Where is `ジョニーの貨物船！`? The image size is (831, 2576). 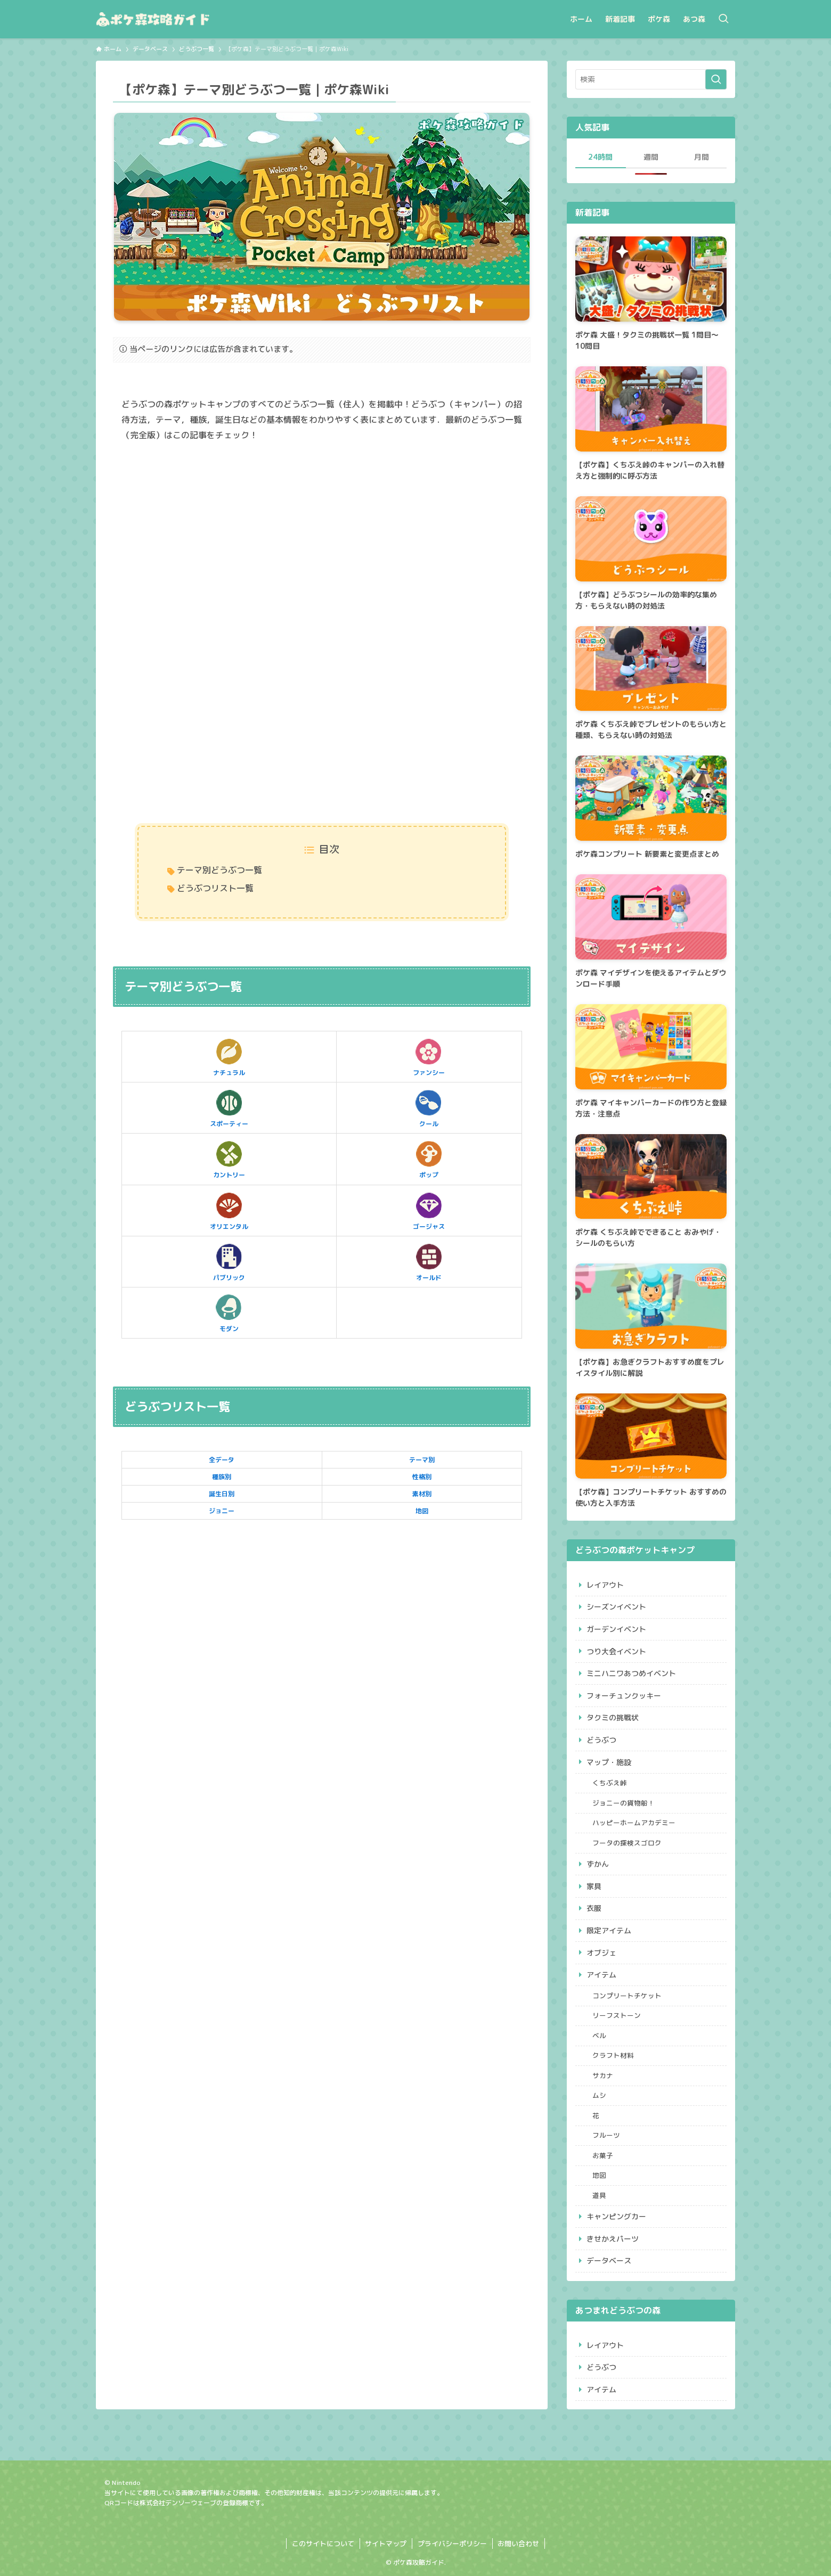 ジョニーの貨物船！ is located at coordinates (623, 1803).